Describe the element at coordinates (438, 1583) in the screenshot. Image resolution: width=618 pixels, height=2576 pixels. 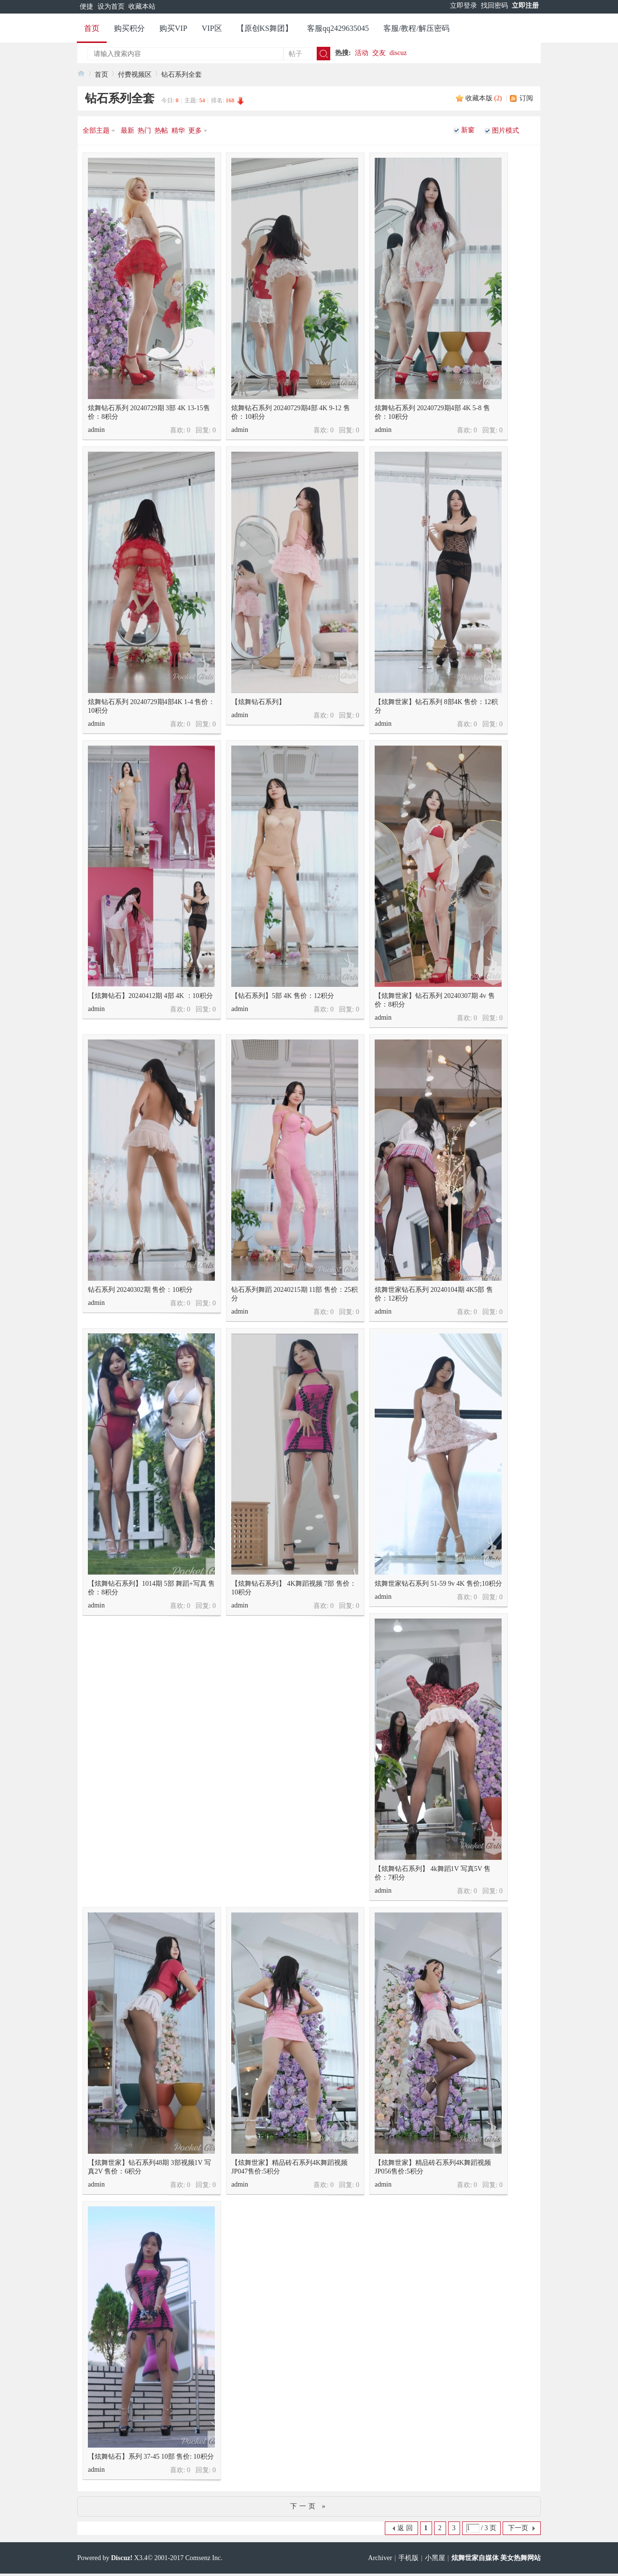
I see `炫舞世家钻石系列 51-59 9v 4K 售价;10积分` at that location.